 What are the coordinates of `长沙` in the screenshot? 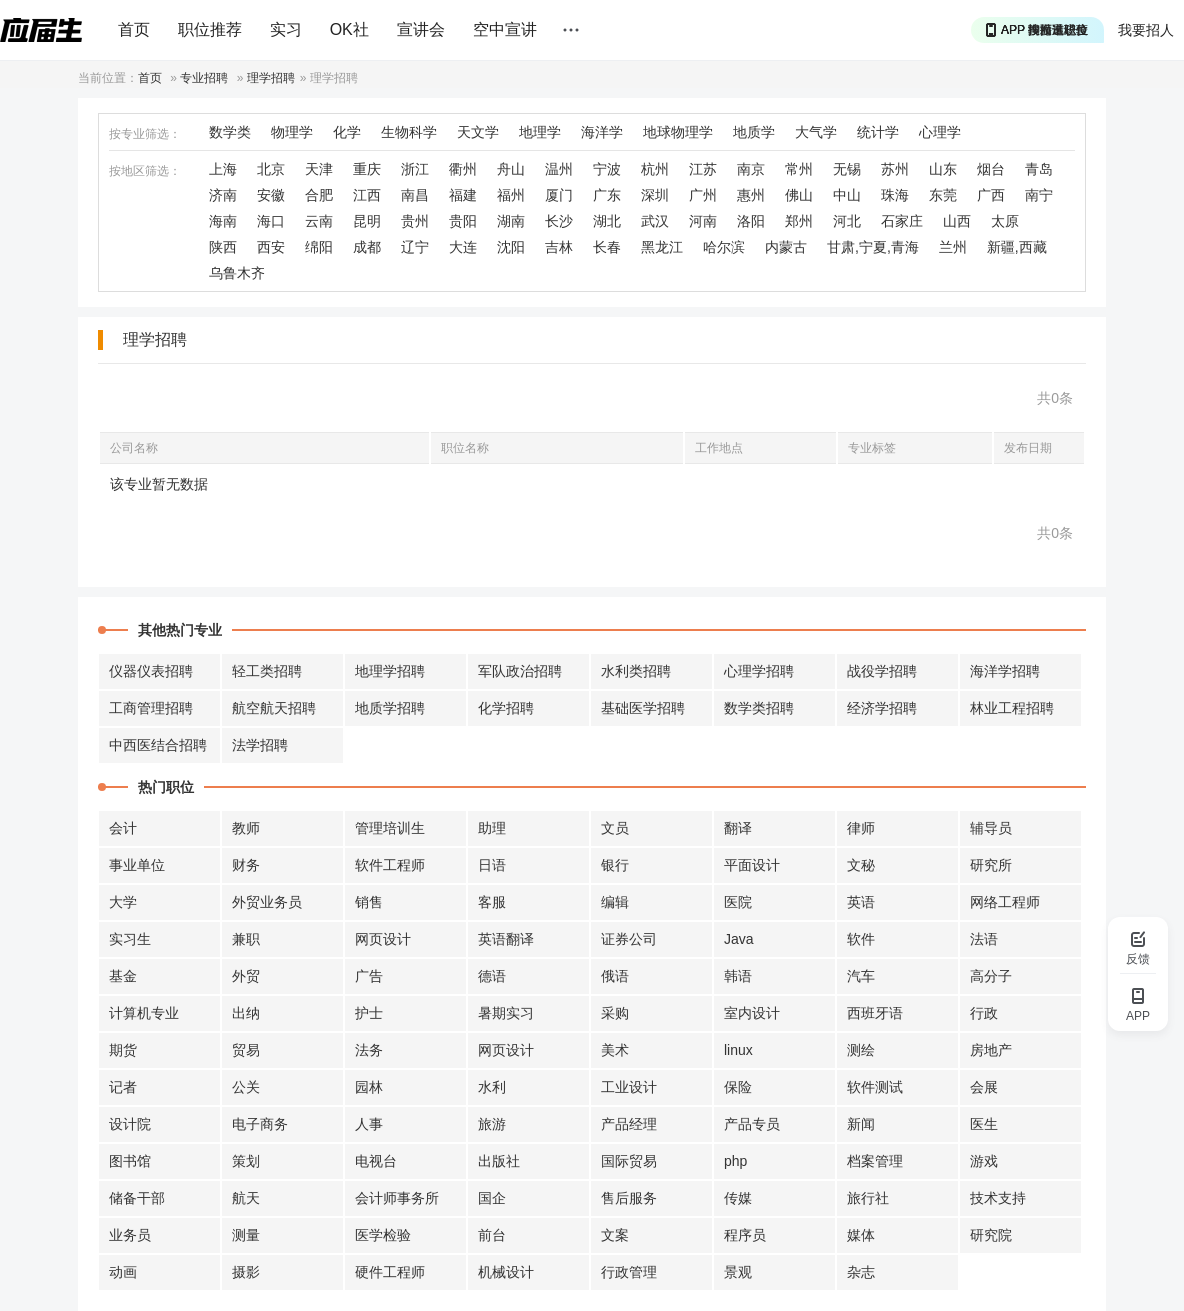 It's located at (559, 221).